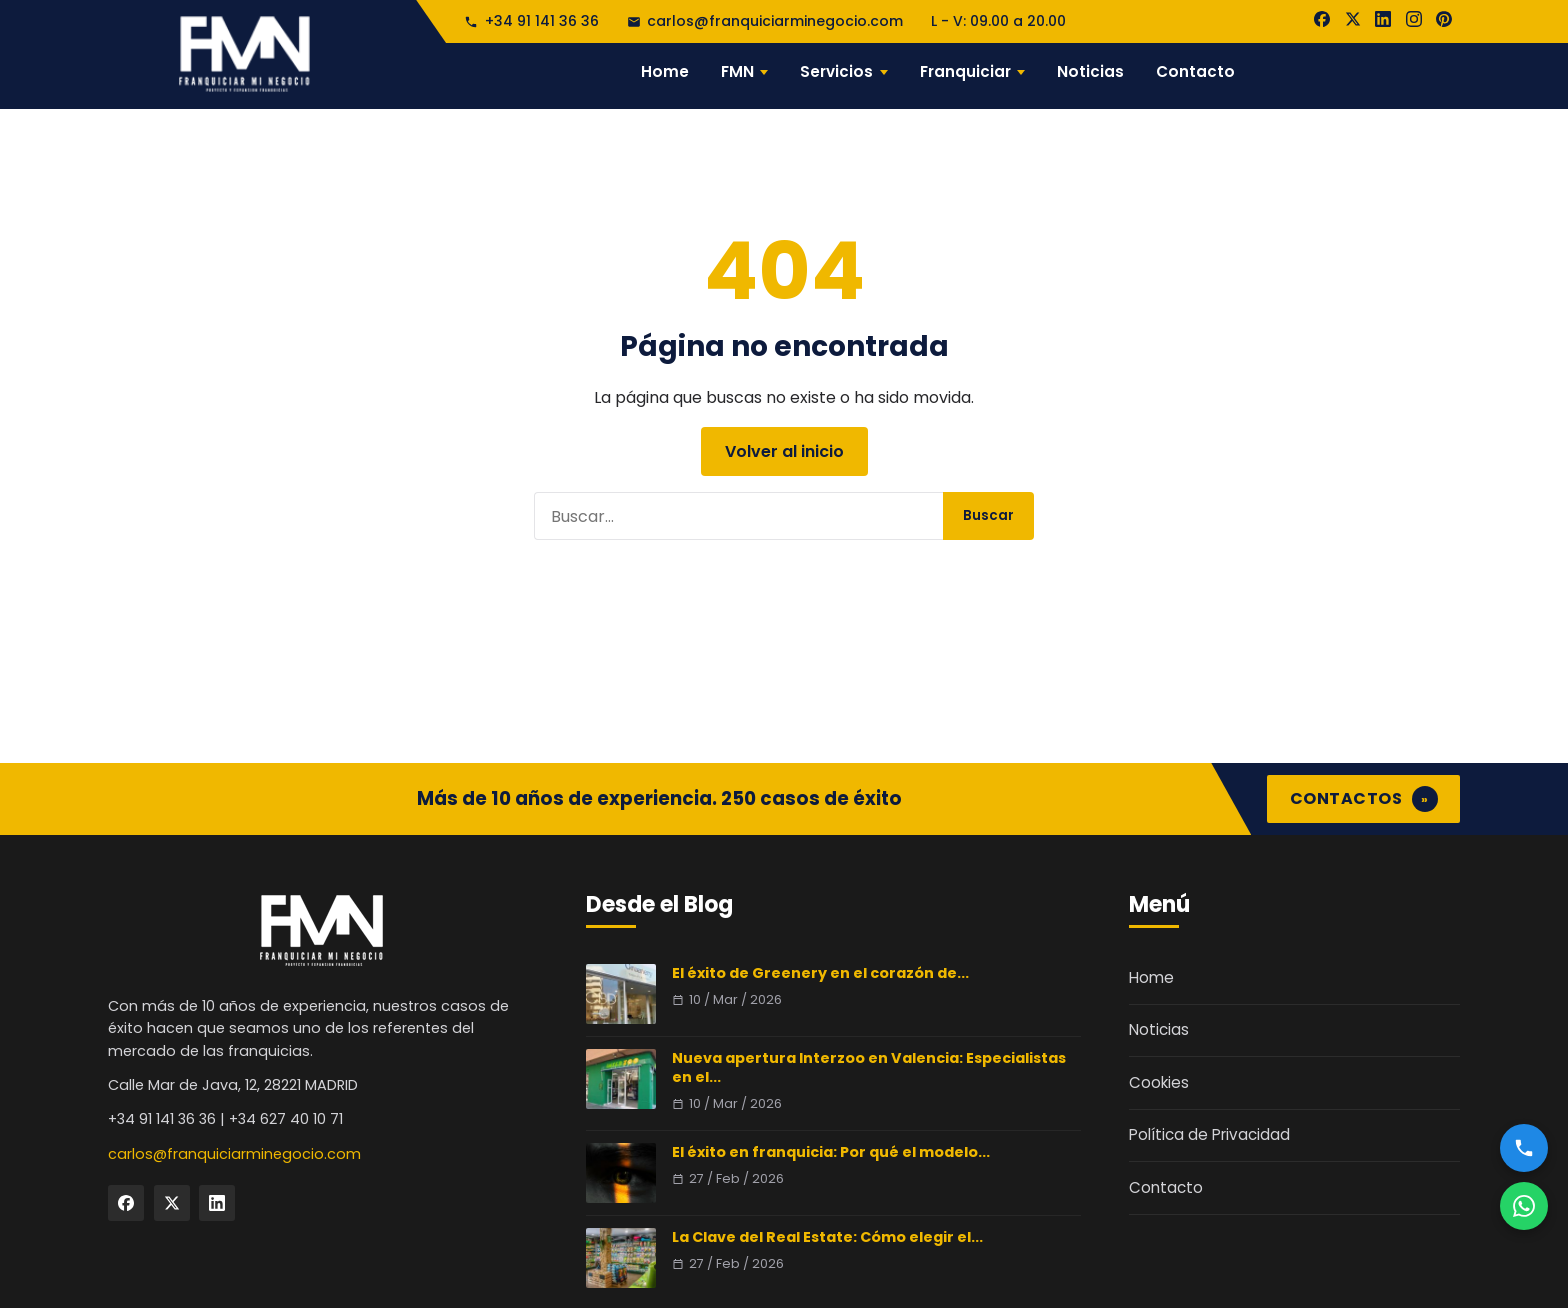 This screenshot has height=1308, width=1568. Describe the element at coordinates (1524, 1206) in the screenshot. I see `[WhatsApp]` at that location.